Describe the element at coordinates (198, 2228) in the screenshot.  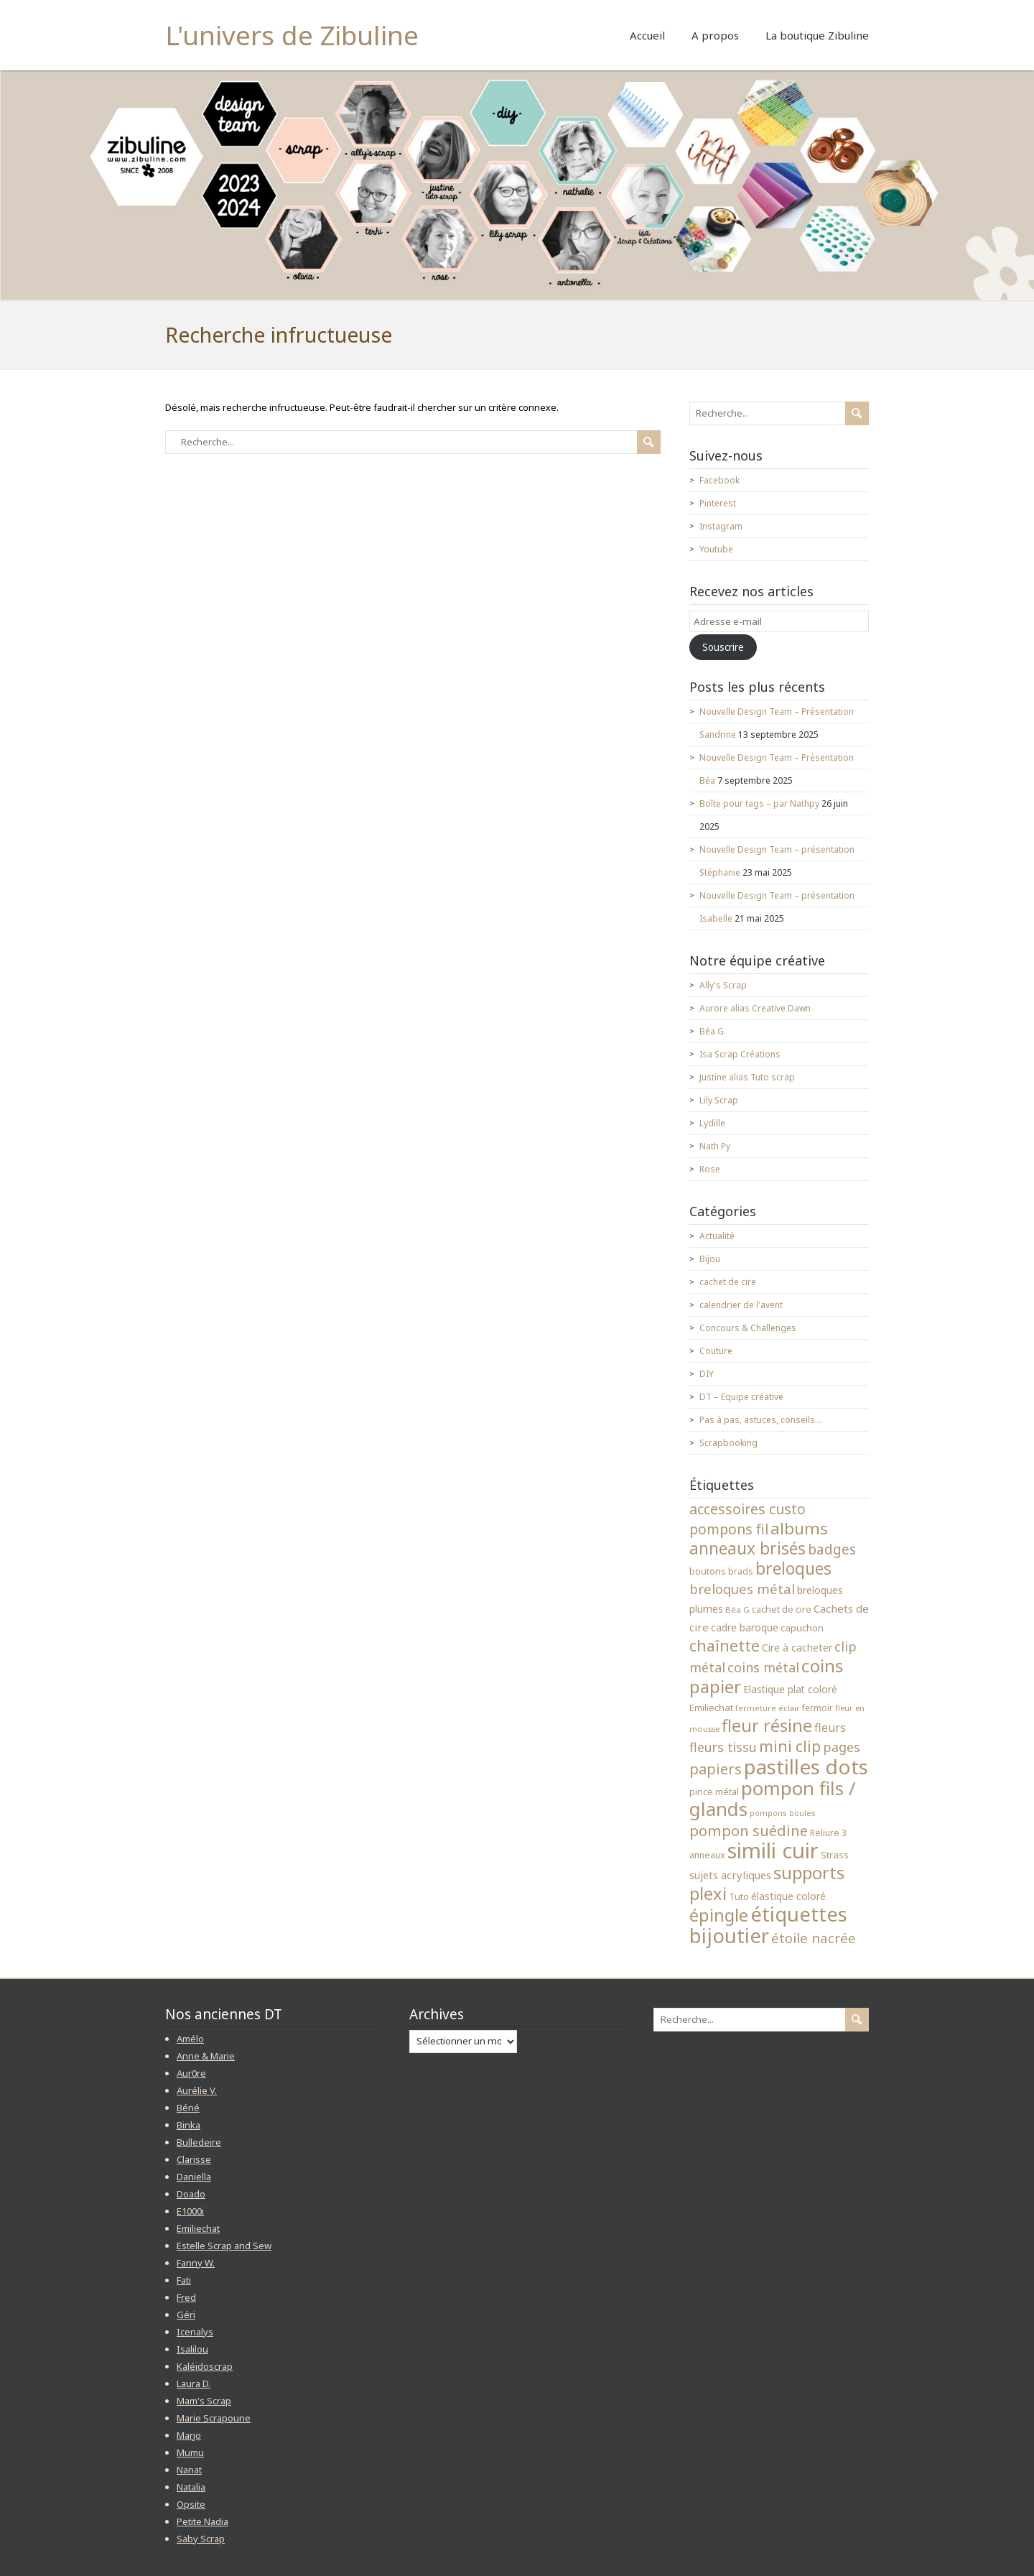
I see `Emiliechat` at that location.